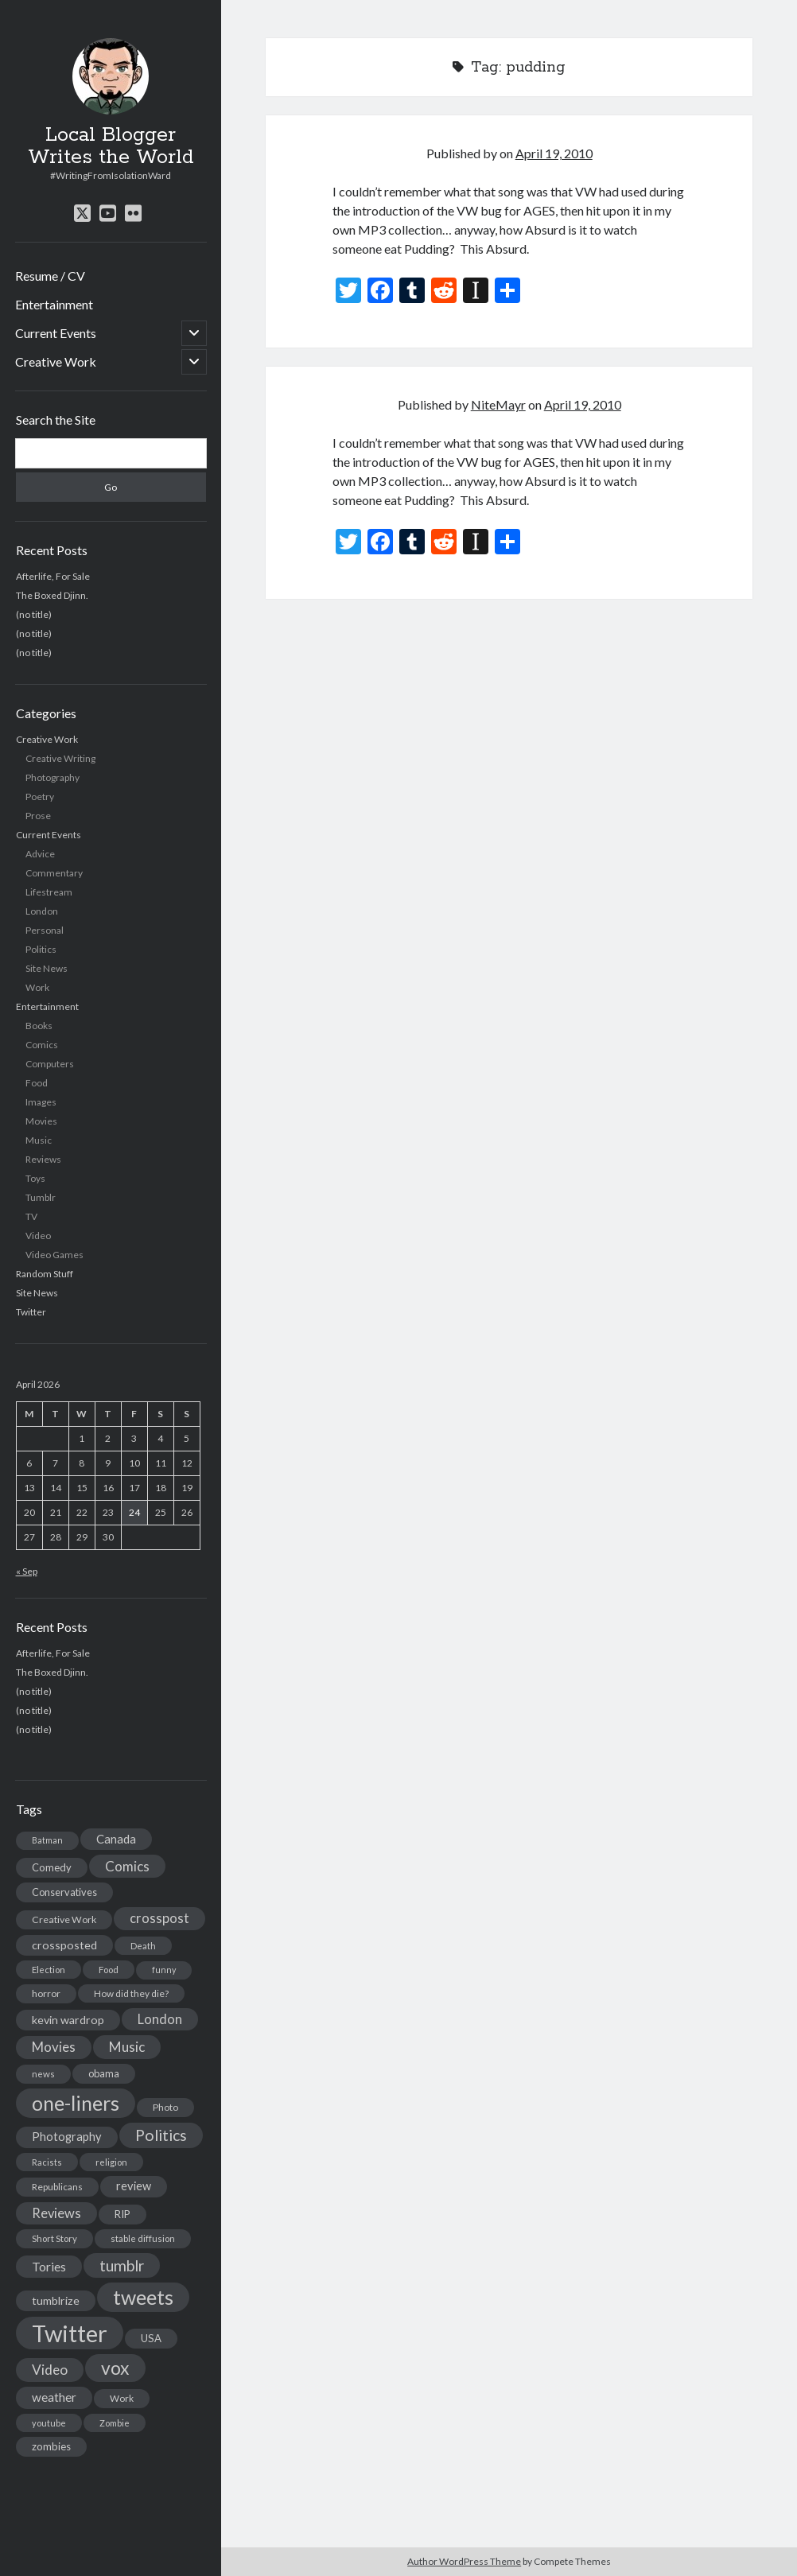 The image size is (797, 2576). Describe the element at coordinates (37, 987) in the screenshot. I see `Work` at that location.